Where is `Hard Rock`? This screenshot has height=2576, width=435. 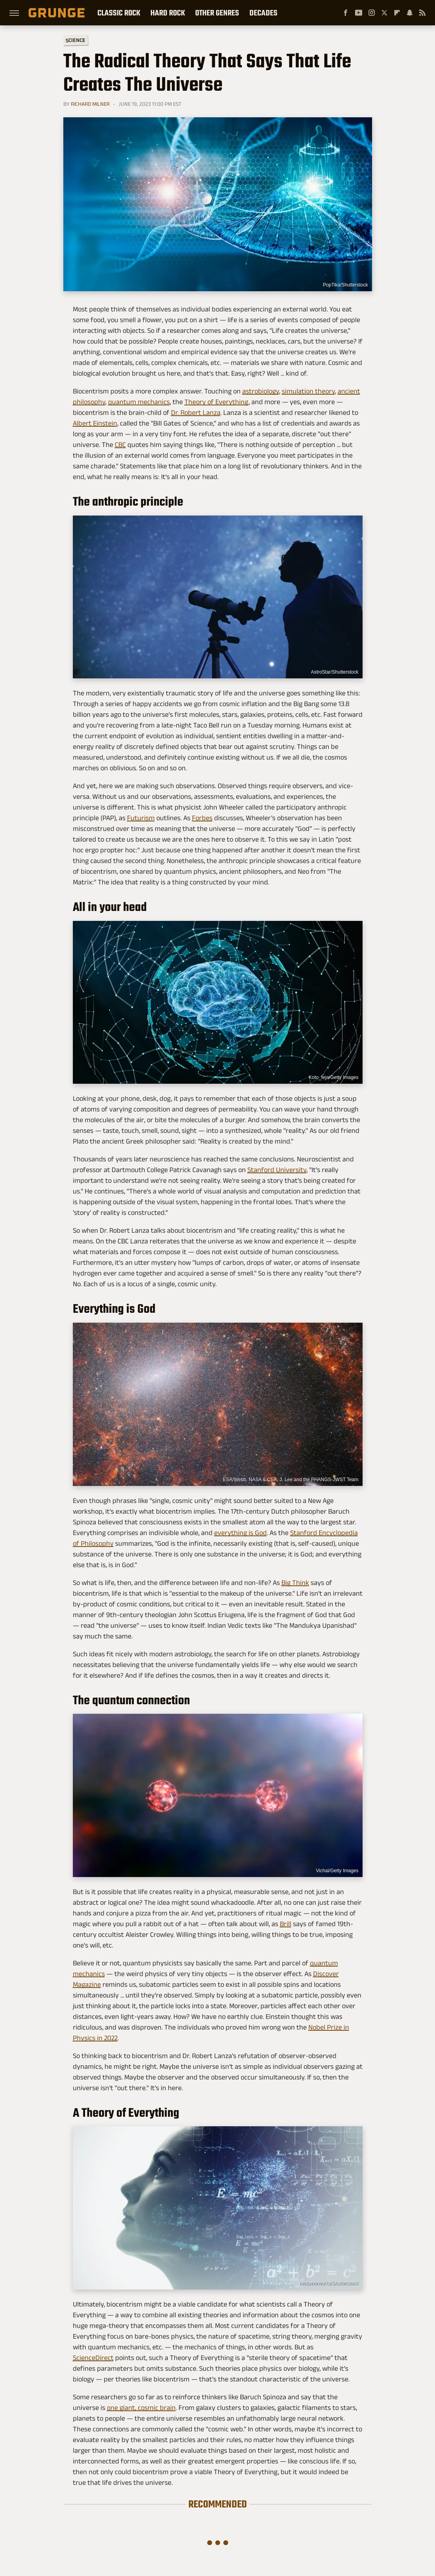
Hard Rock is located at coordinates (167, 12).